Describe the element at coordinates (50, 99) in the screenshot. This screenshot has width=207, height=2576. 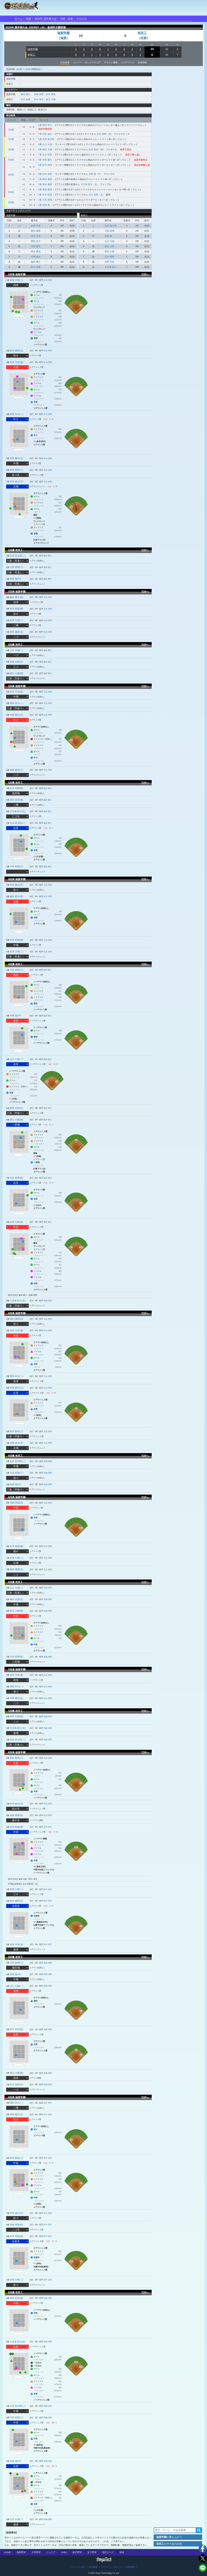
I see `畑元 大雅` at that location.